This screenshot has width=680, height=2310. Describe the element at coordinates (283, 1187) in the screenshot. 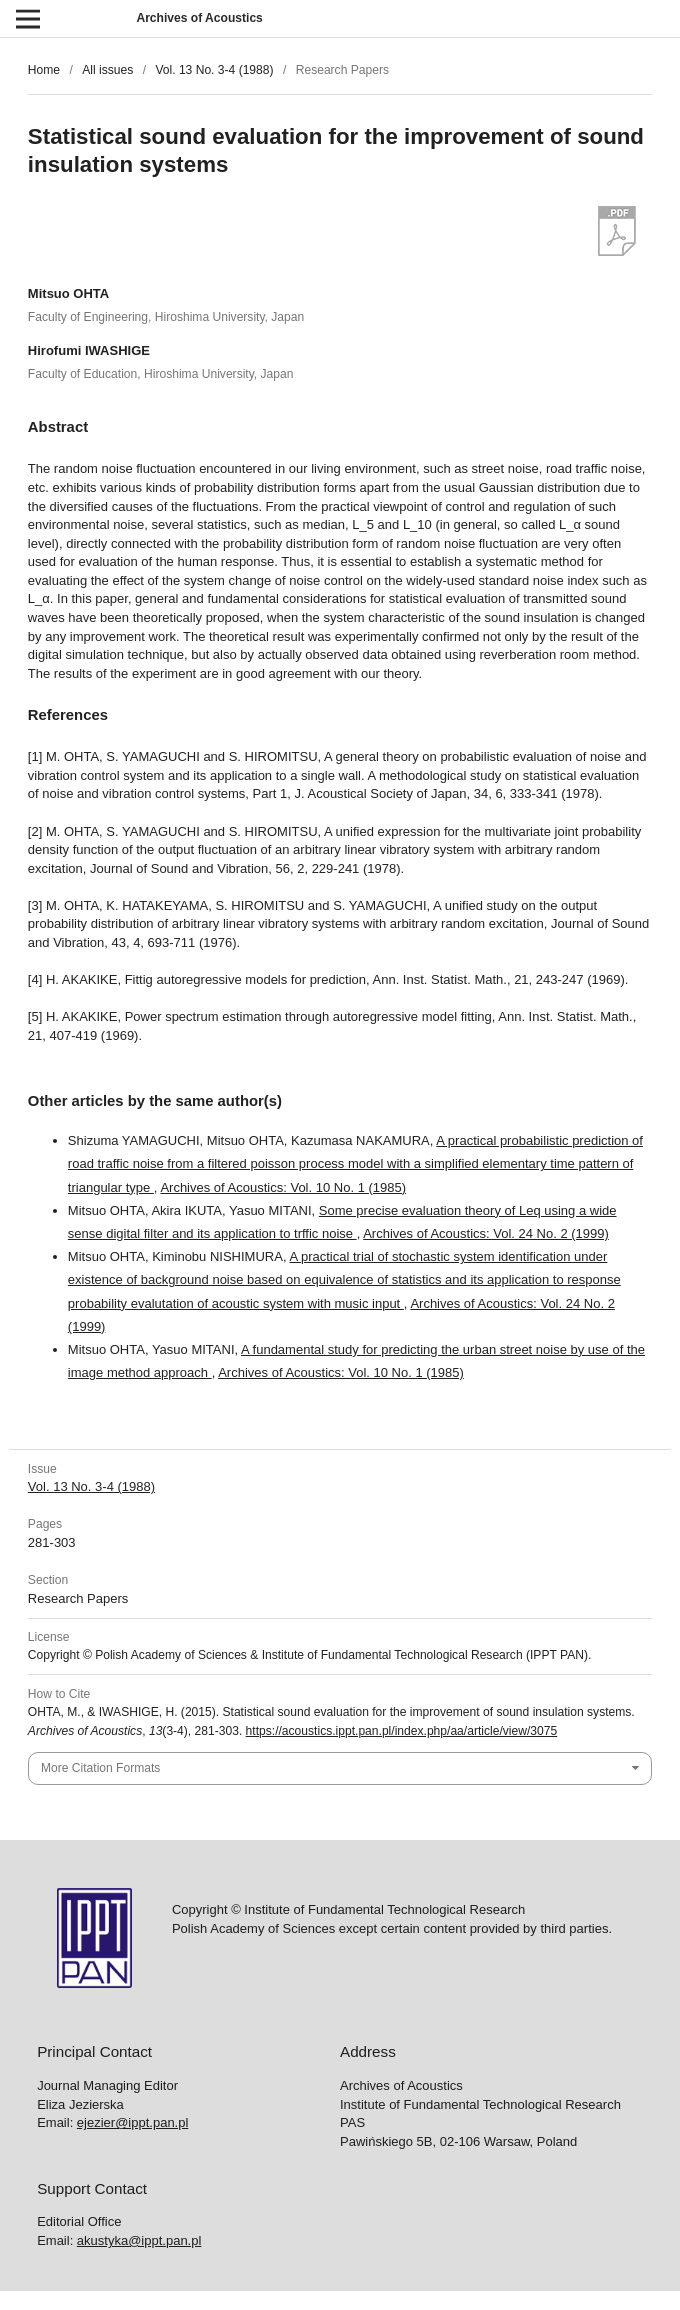

I see `Archives of Acoustics: Vol. 10 No. 1 (1985)` at that location.